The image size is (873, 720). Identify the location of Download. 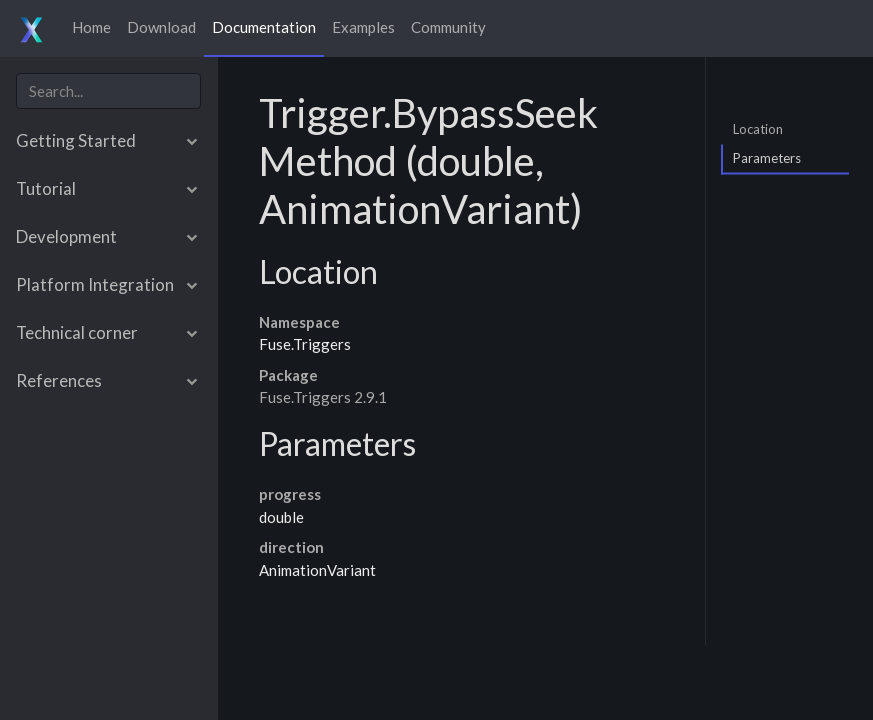
(161, 27).